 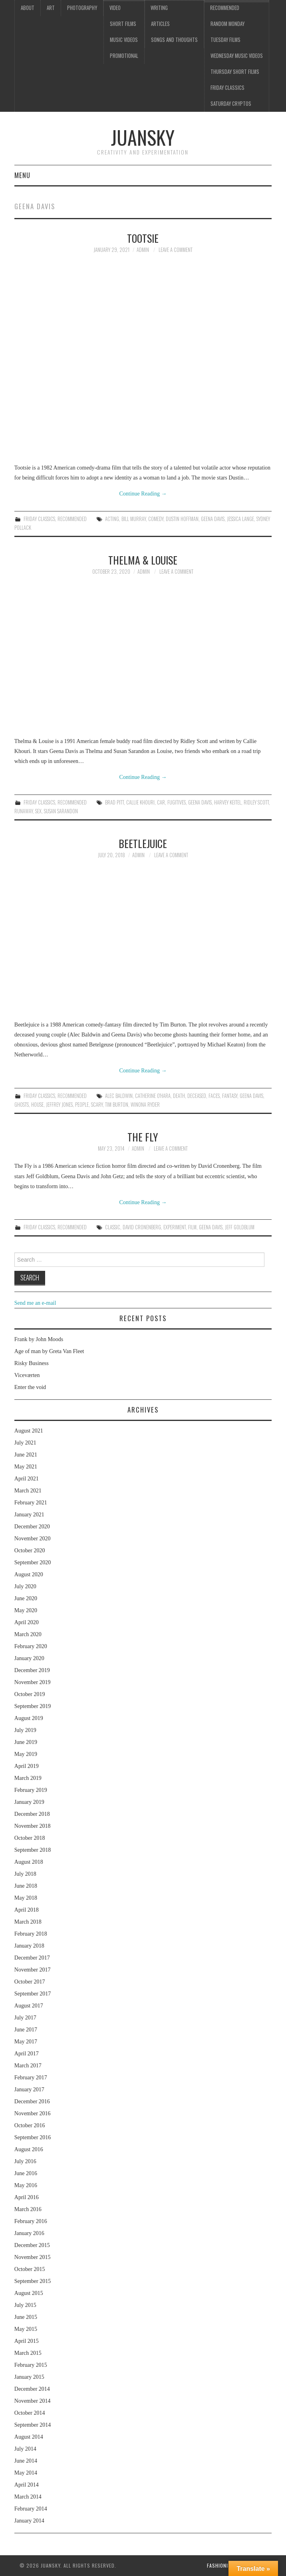 I want to click on April 2014, so click(x=26, y=2485).